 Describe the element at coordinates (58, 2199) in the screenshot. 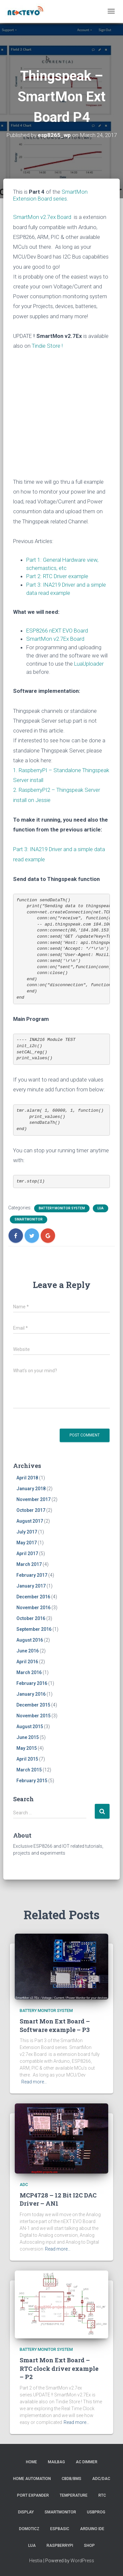

I see `MCP4728 – 12 Bit I2C DAC Driver – AN1` at that location.